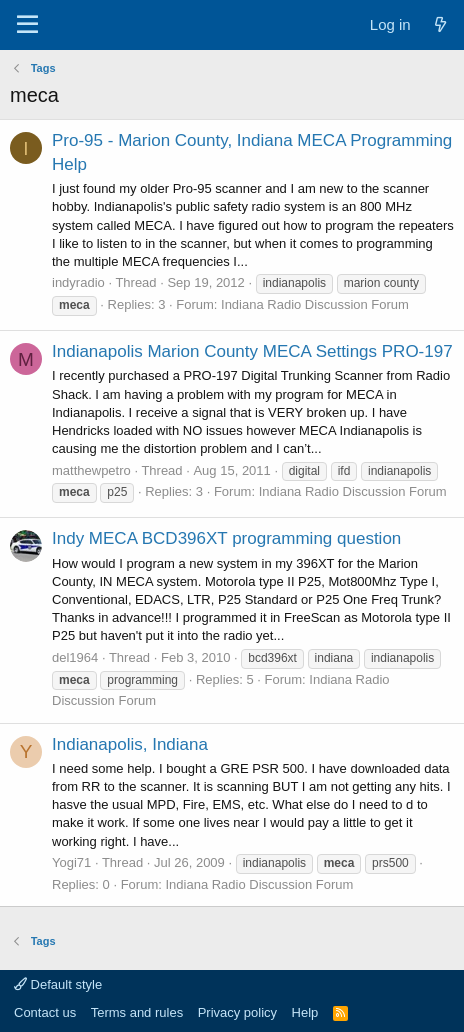 The width and height of the screenshot is (464, 1032). Describe the element at coordinates (226, 538) in the screenshot. I see `Indy MECA BCD396XT programming question` at that location.